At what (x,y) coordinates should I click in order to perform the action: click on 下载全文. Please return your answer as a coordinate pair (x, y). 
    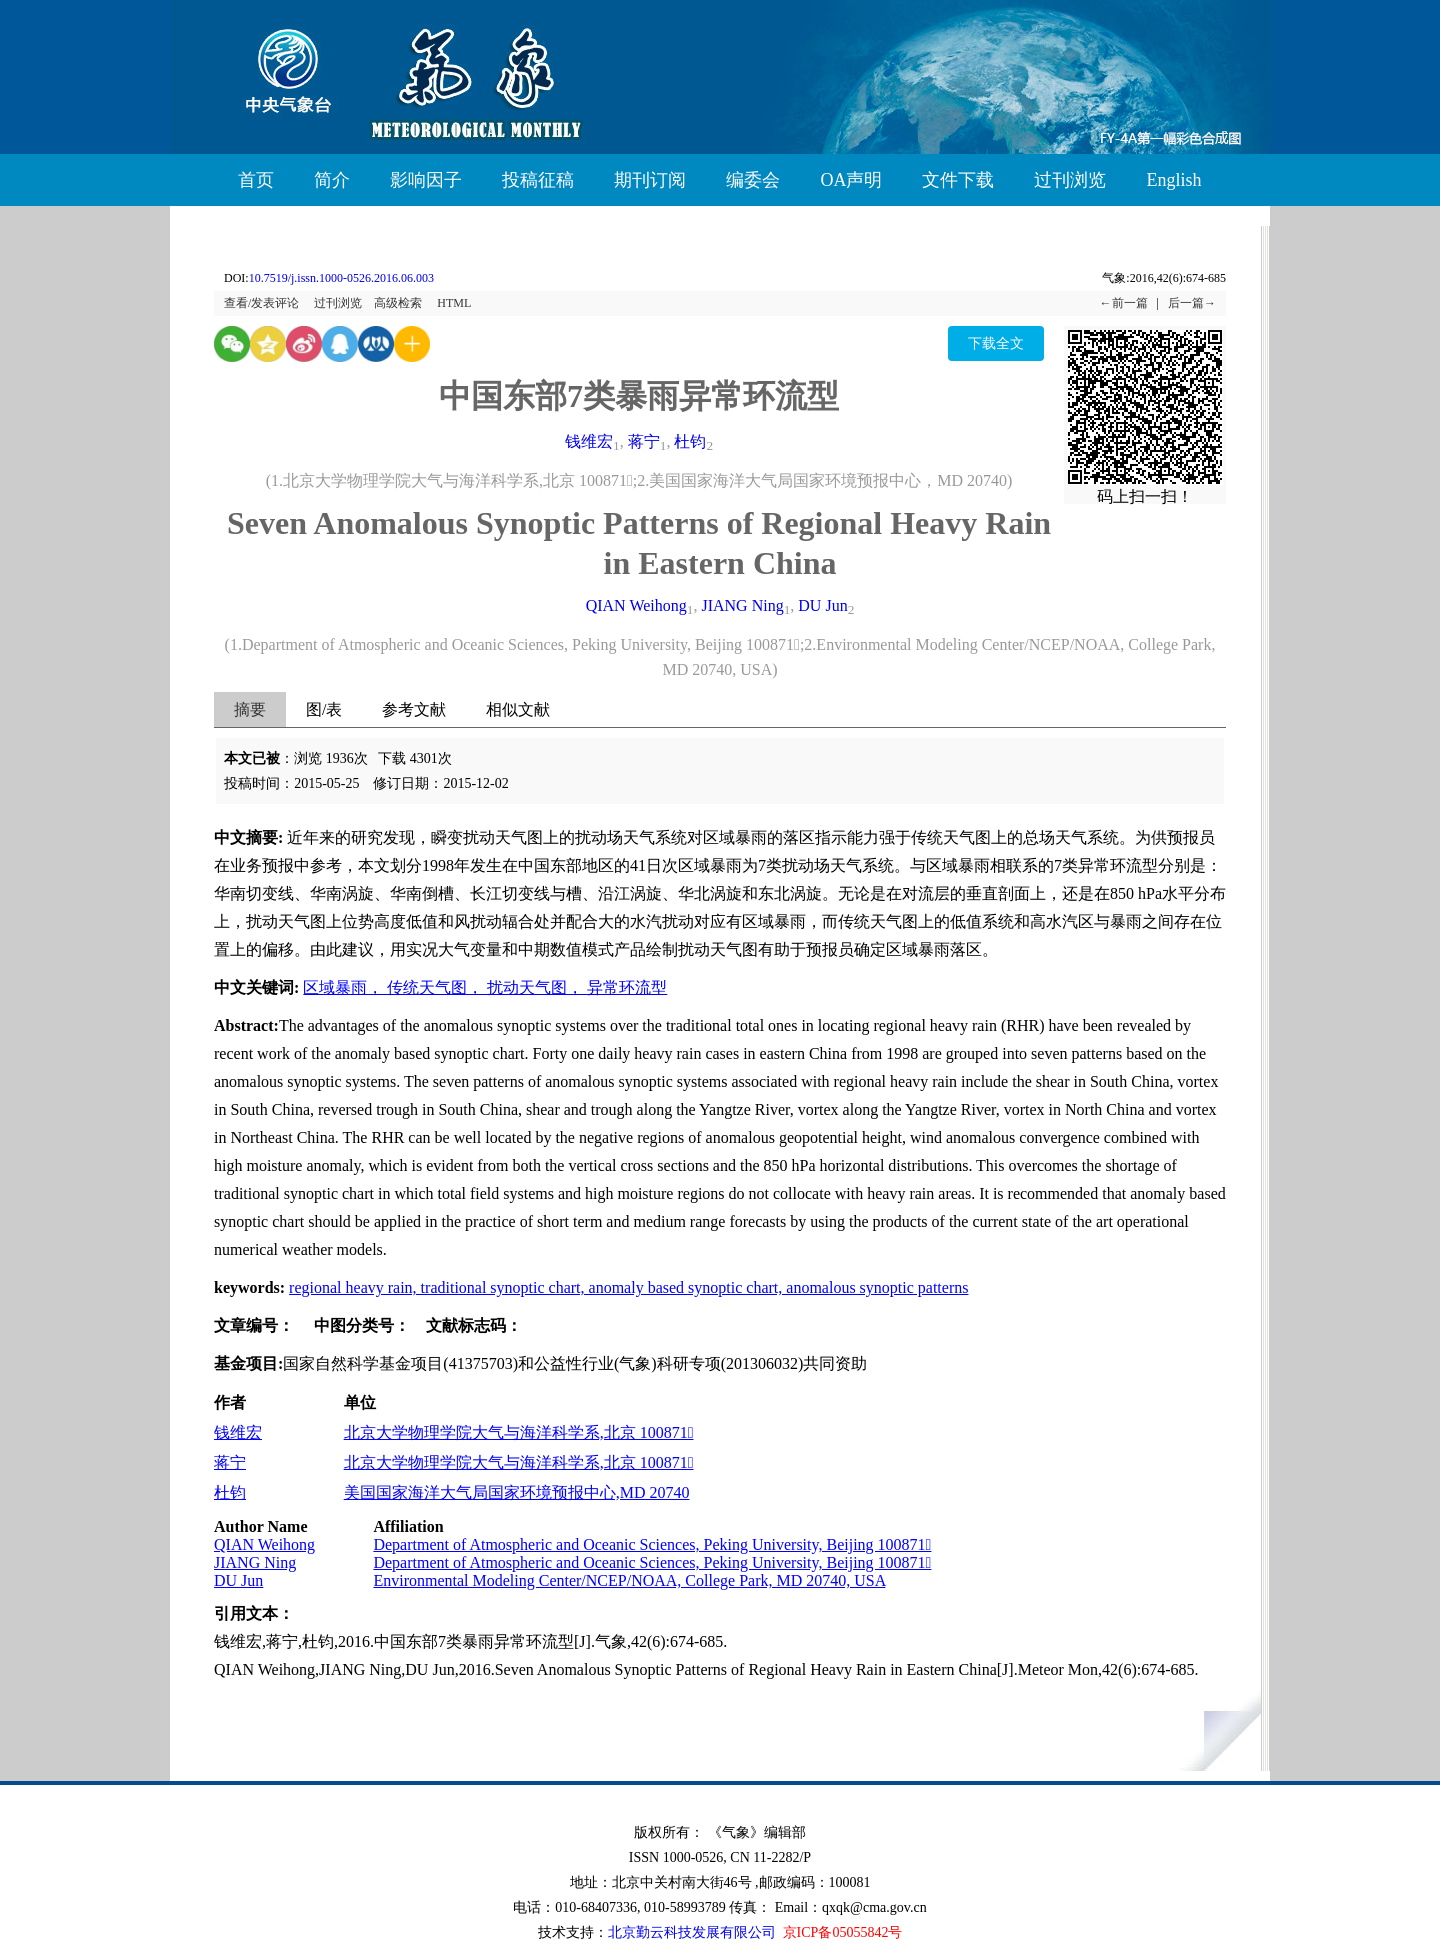
    Looking at the image, I should click on (996, 343).